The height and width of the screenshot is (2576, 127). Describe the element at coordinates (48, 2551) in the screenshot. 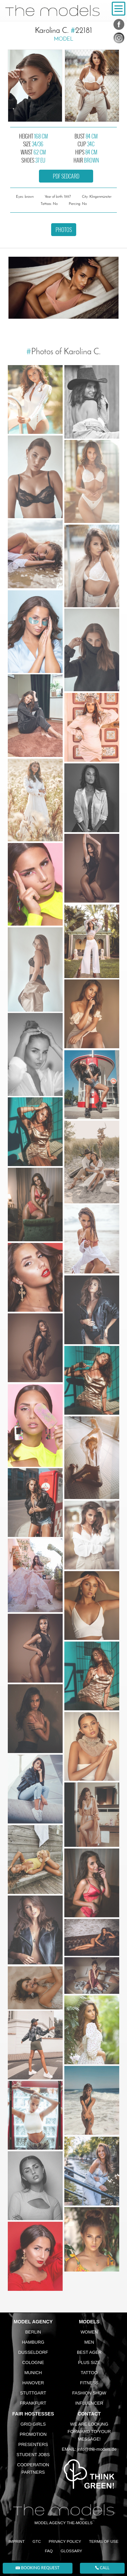

I see `FAQ` at that location.